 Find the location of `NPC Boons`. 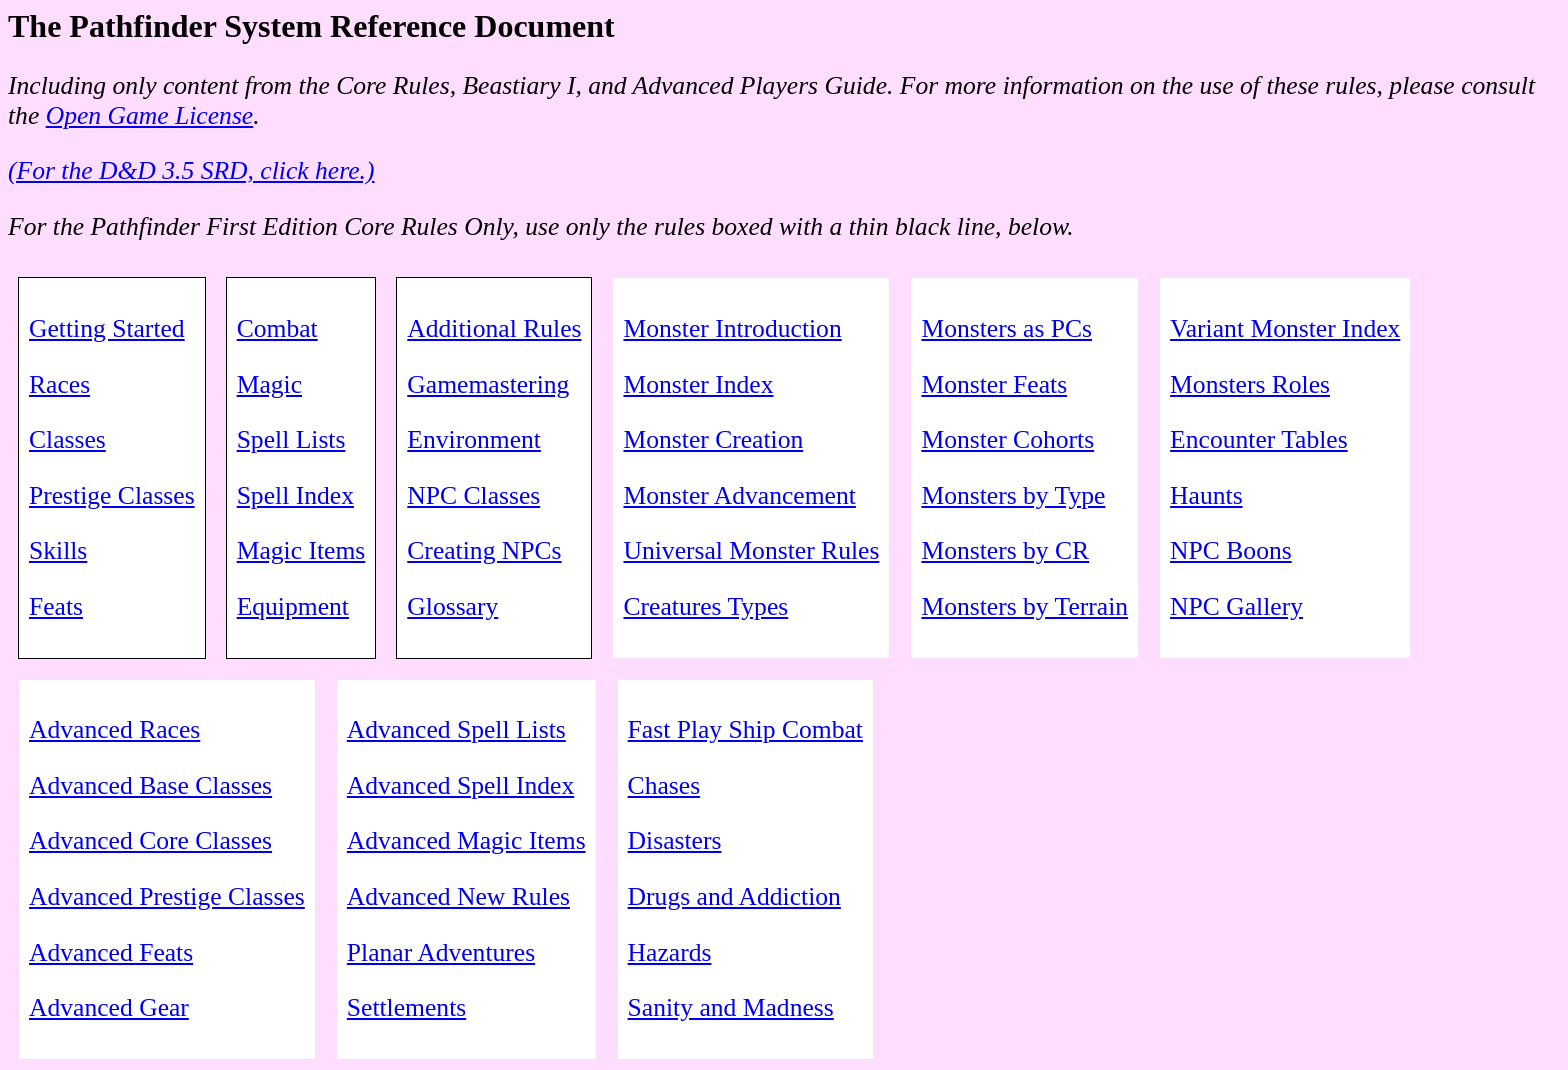

NPC Boons is located at coordinates (1231, 550).